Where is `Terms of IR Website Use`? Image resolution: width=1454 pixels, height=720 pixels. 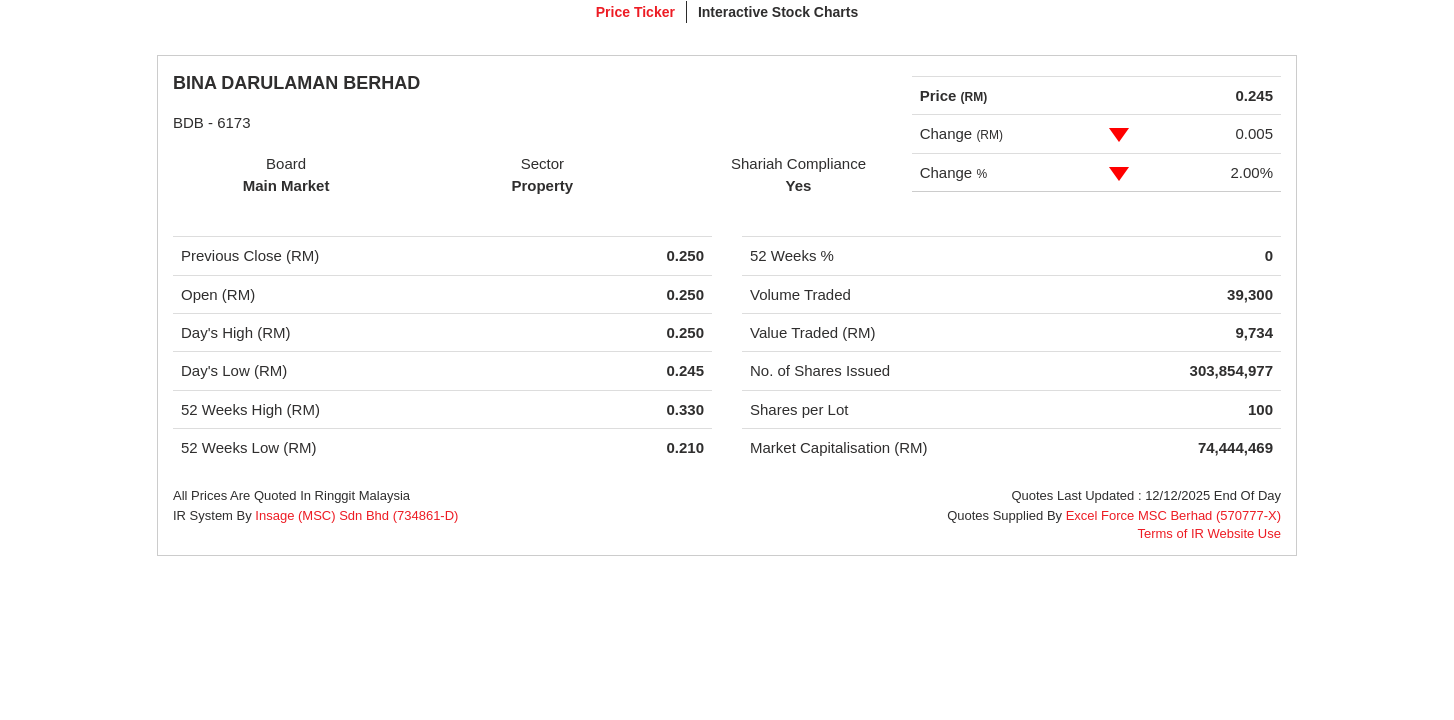 Terms of IR Website Use is located at coordinates (1209, 533).